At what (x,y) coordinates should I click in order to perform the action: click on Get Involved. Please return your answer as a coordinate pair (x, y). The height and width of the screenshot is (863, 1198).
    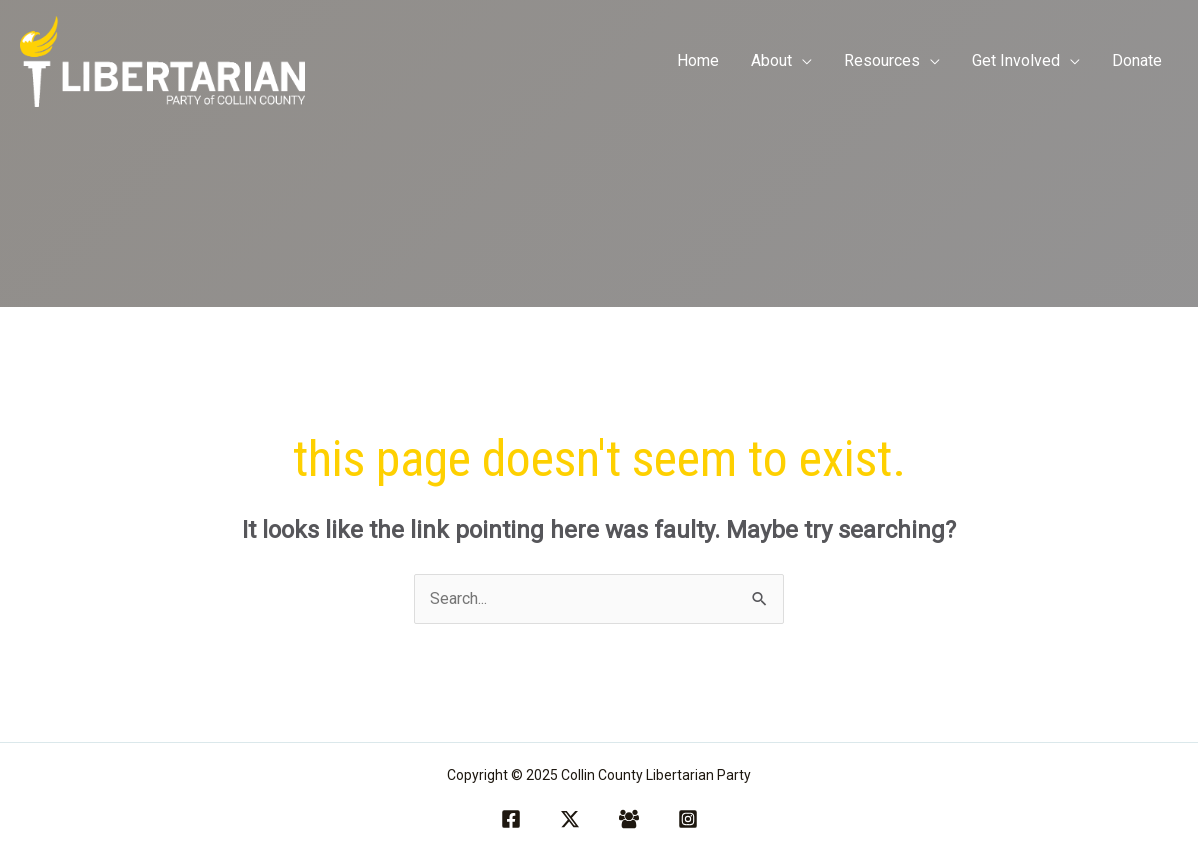
    Looking at the image, I should click on (1016, 60).